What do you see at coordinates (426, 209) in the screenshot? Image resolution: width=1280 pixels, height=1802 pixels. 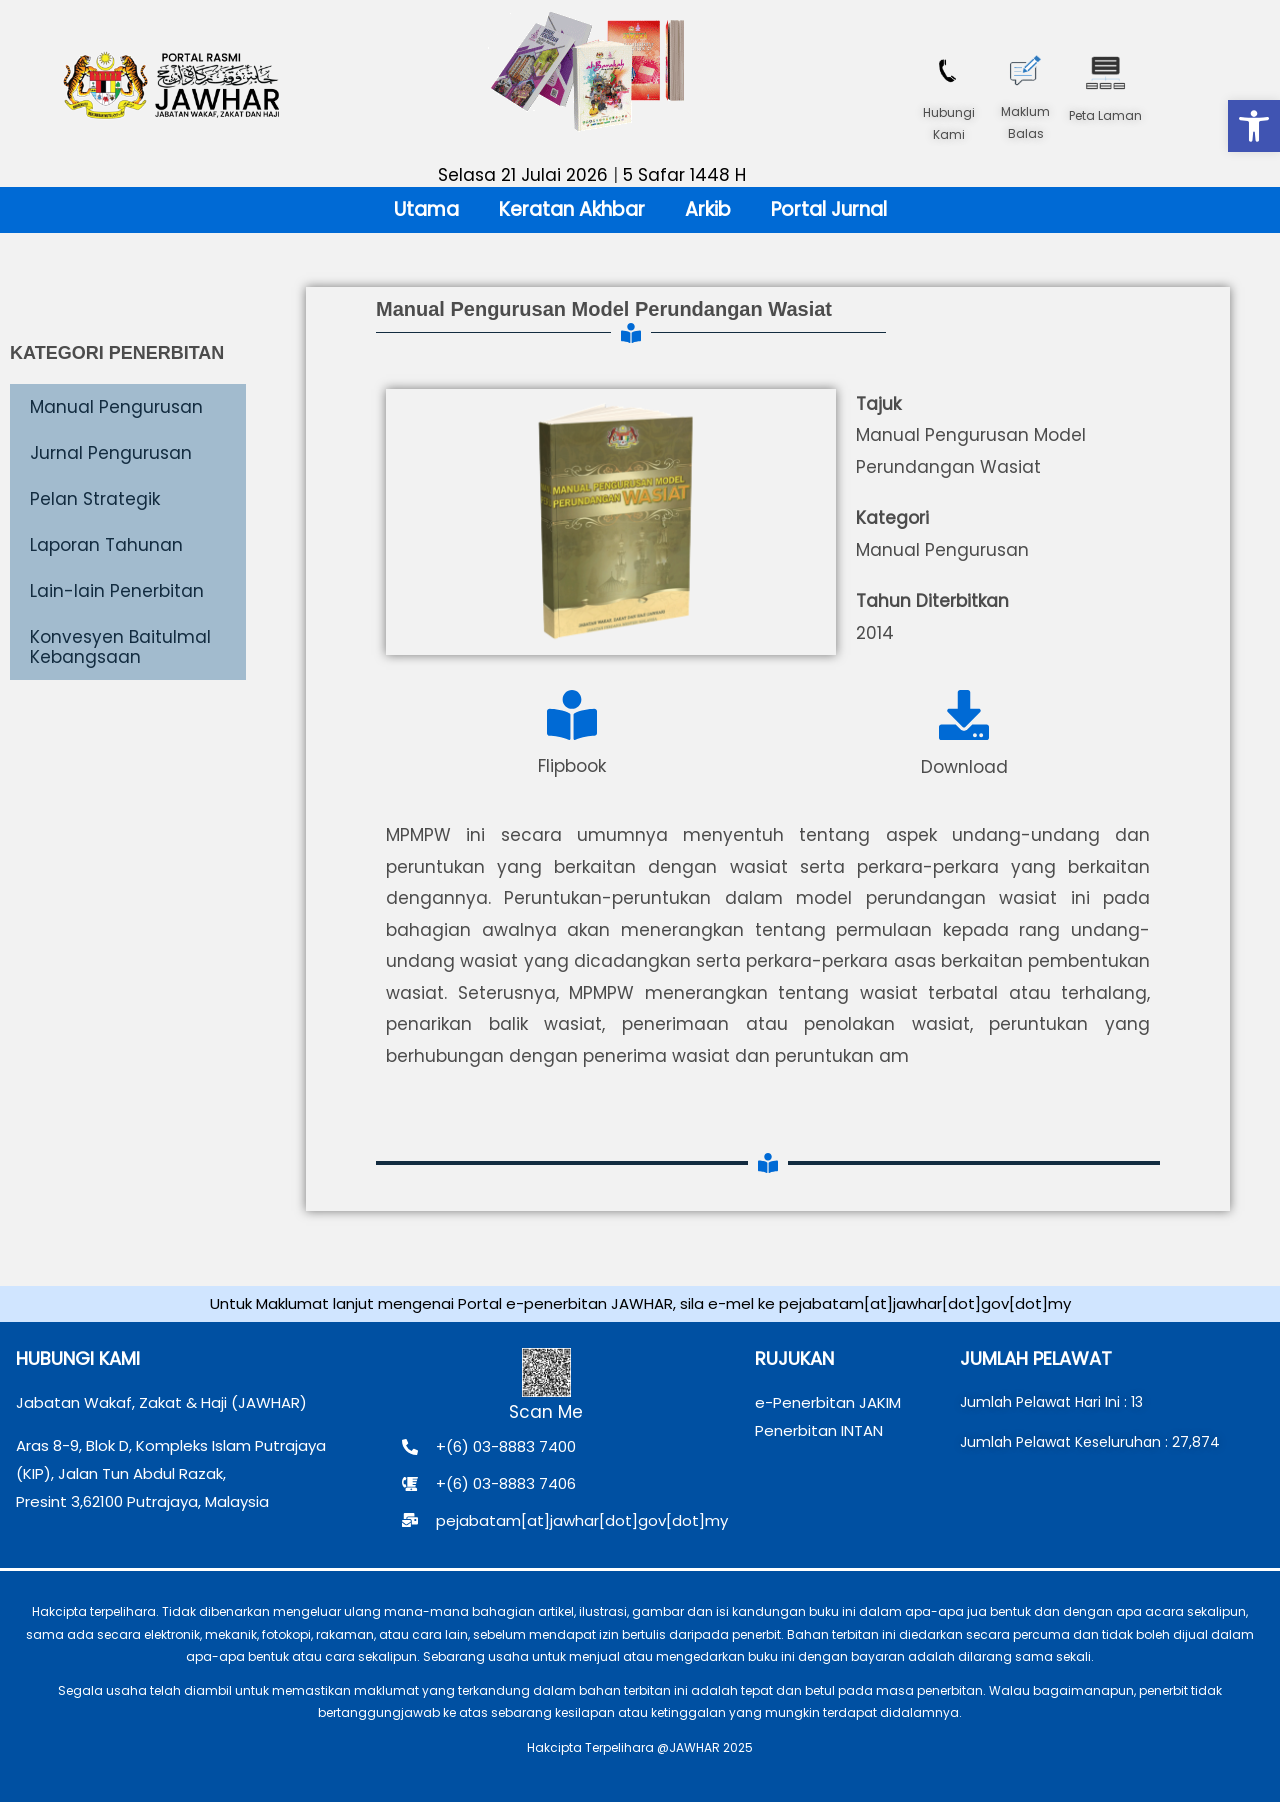 I see `Utama` at bounding box center [426, 209].